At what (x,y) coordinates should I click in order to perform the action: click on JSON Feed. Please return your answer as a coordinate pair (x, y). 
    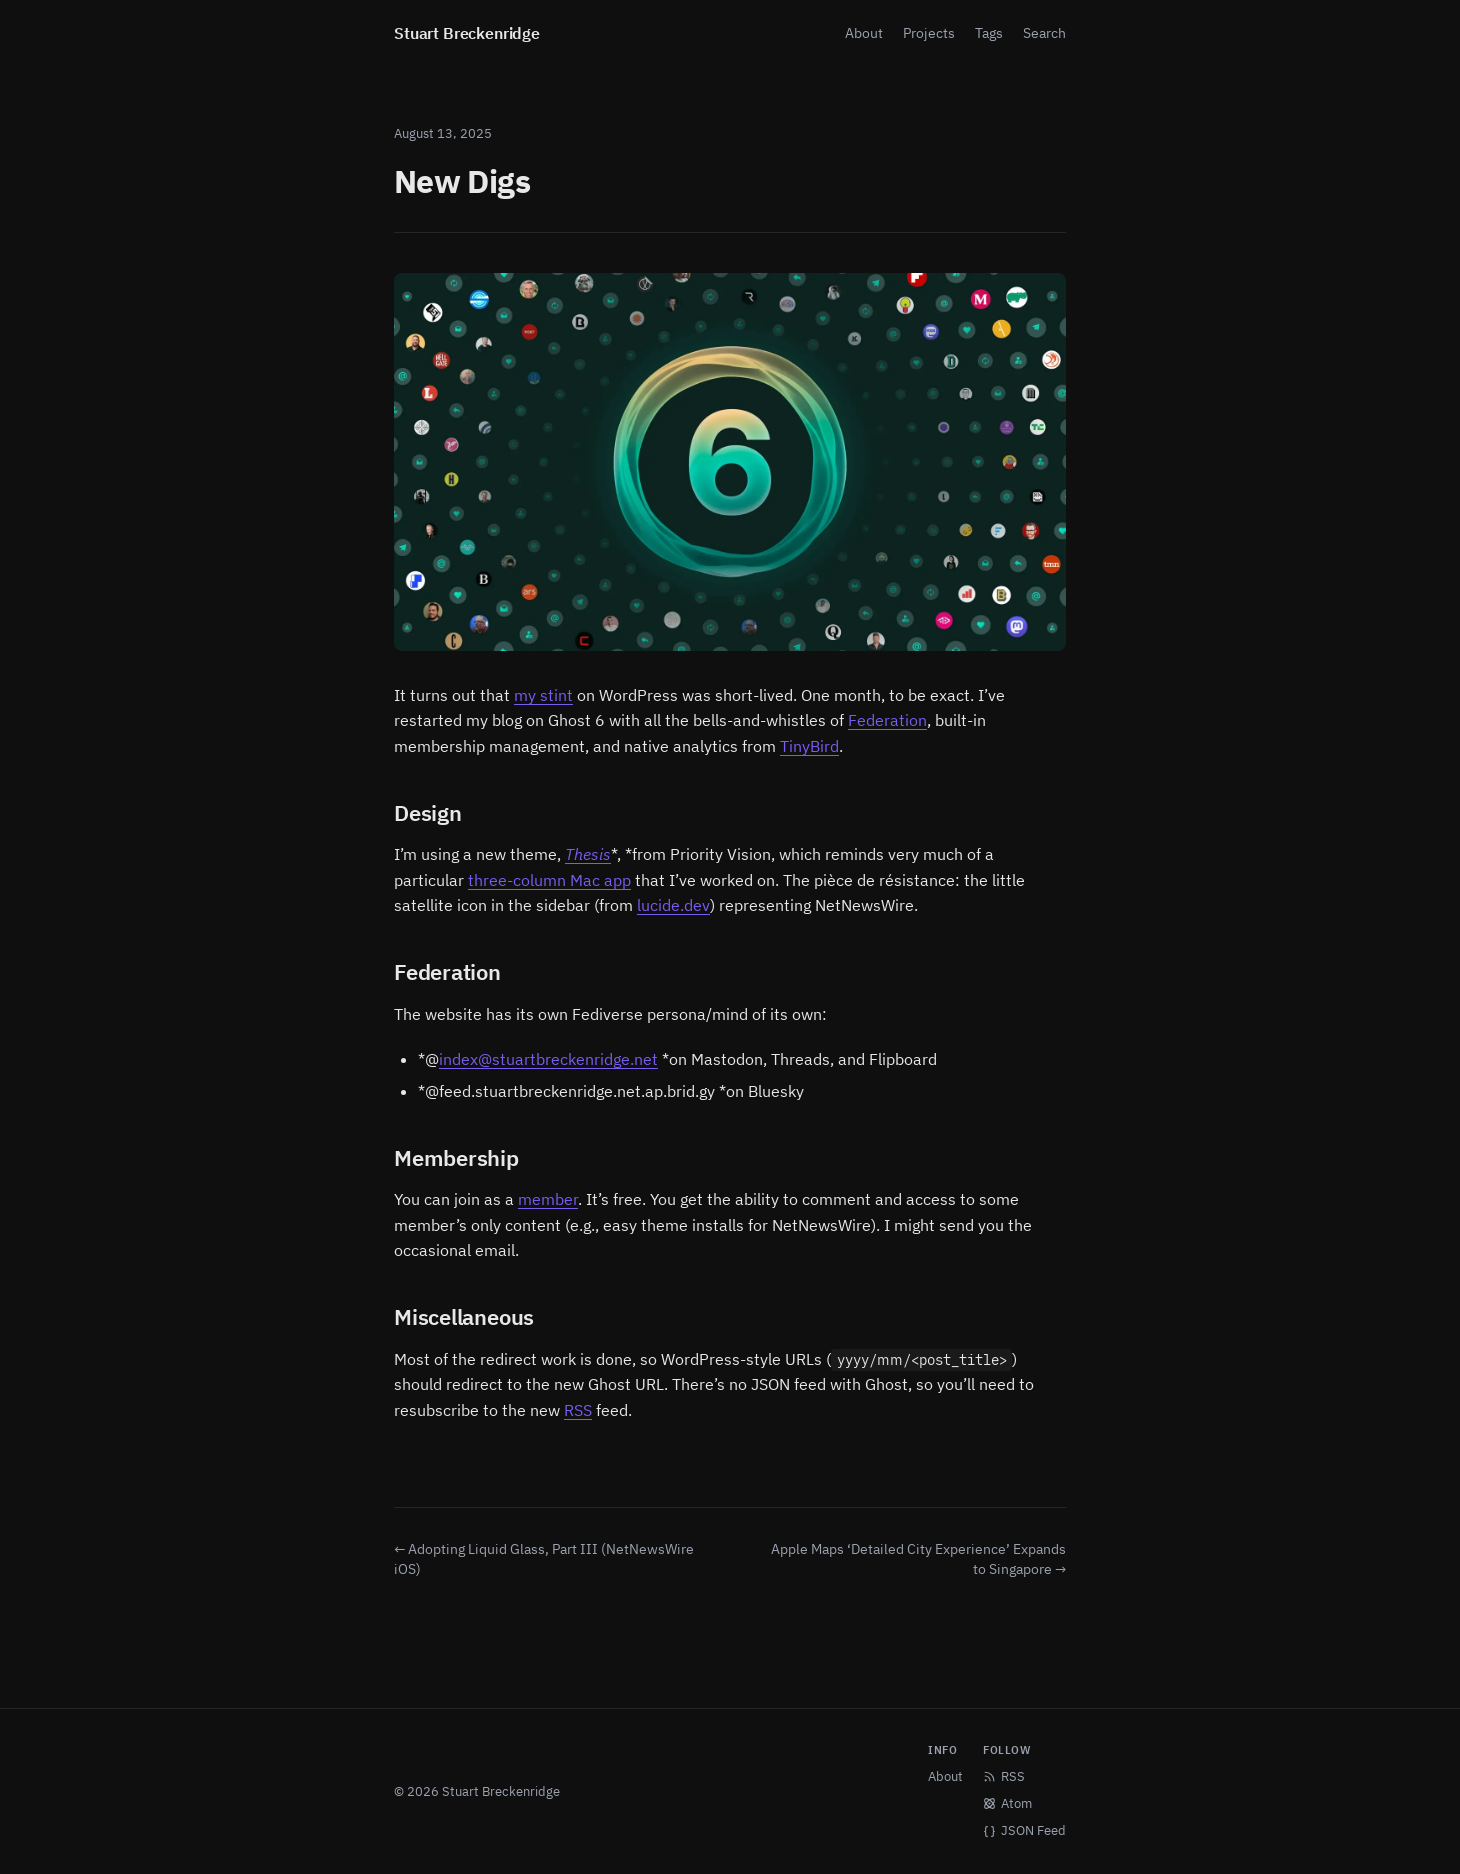
    Looking at the image, I should click on (1024, 1830).